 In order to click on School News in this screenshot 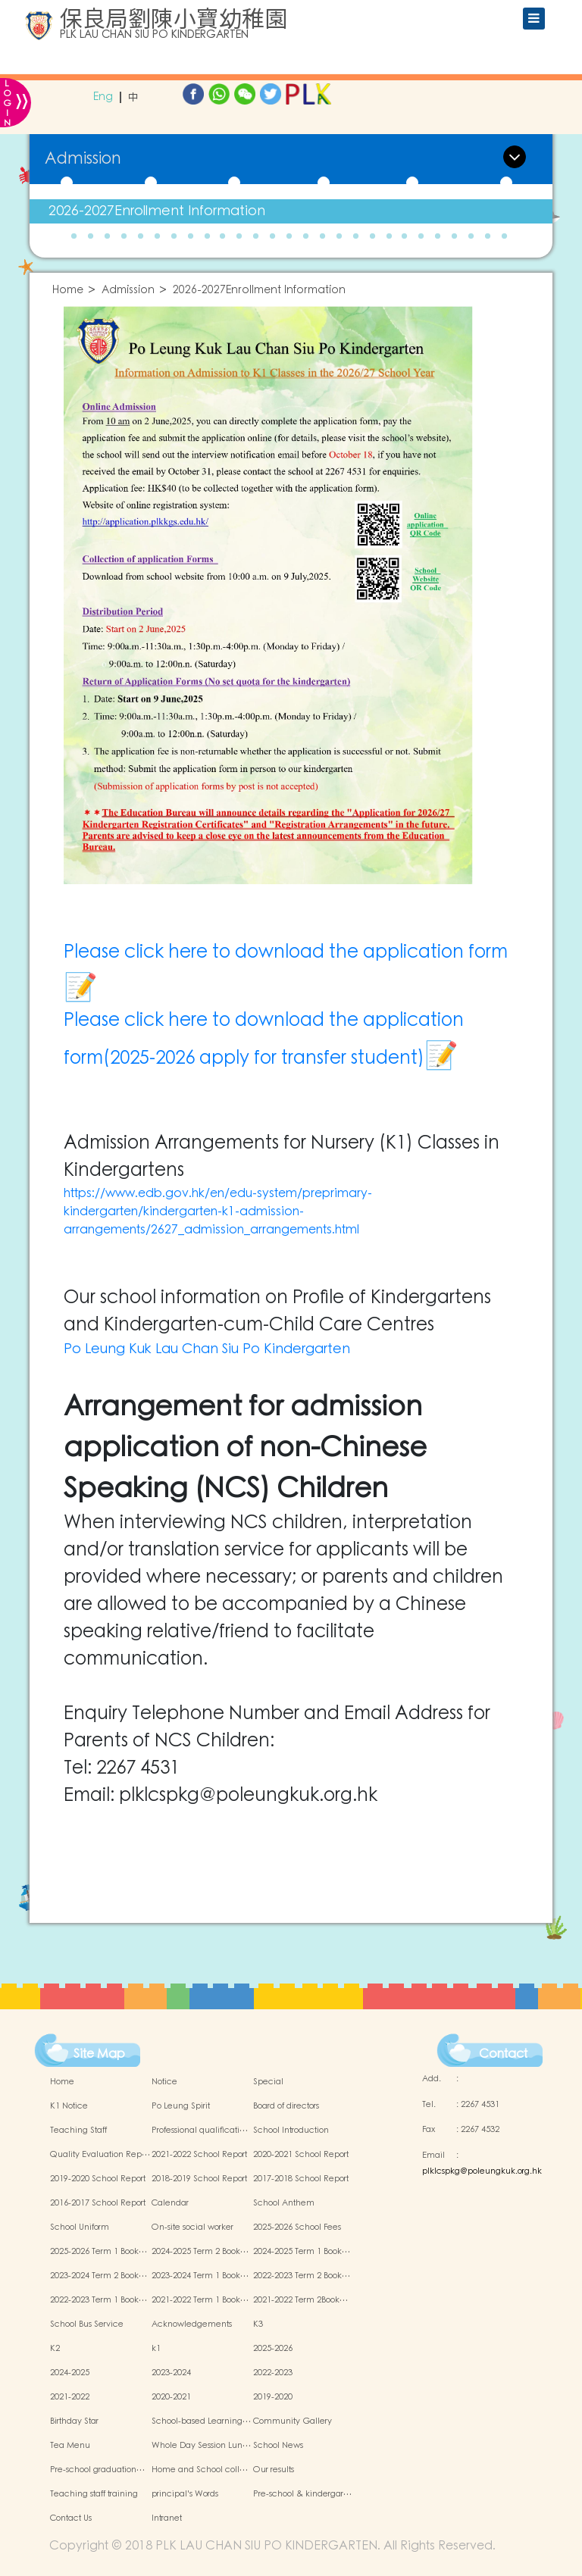, I will do `click(278, 2446)`.